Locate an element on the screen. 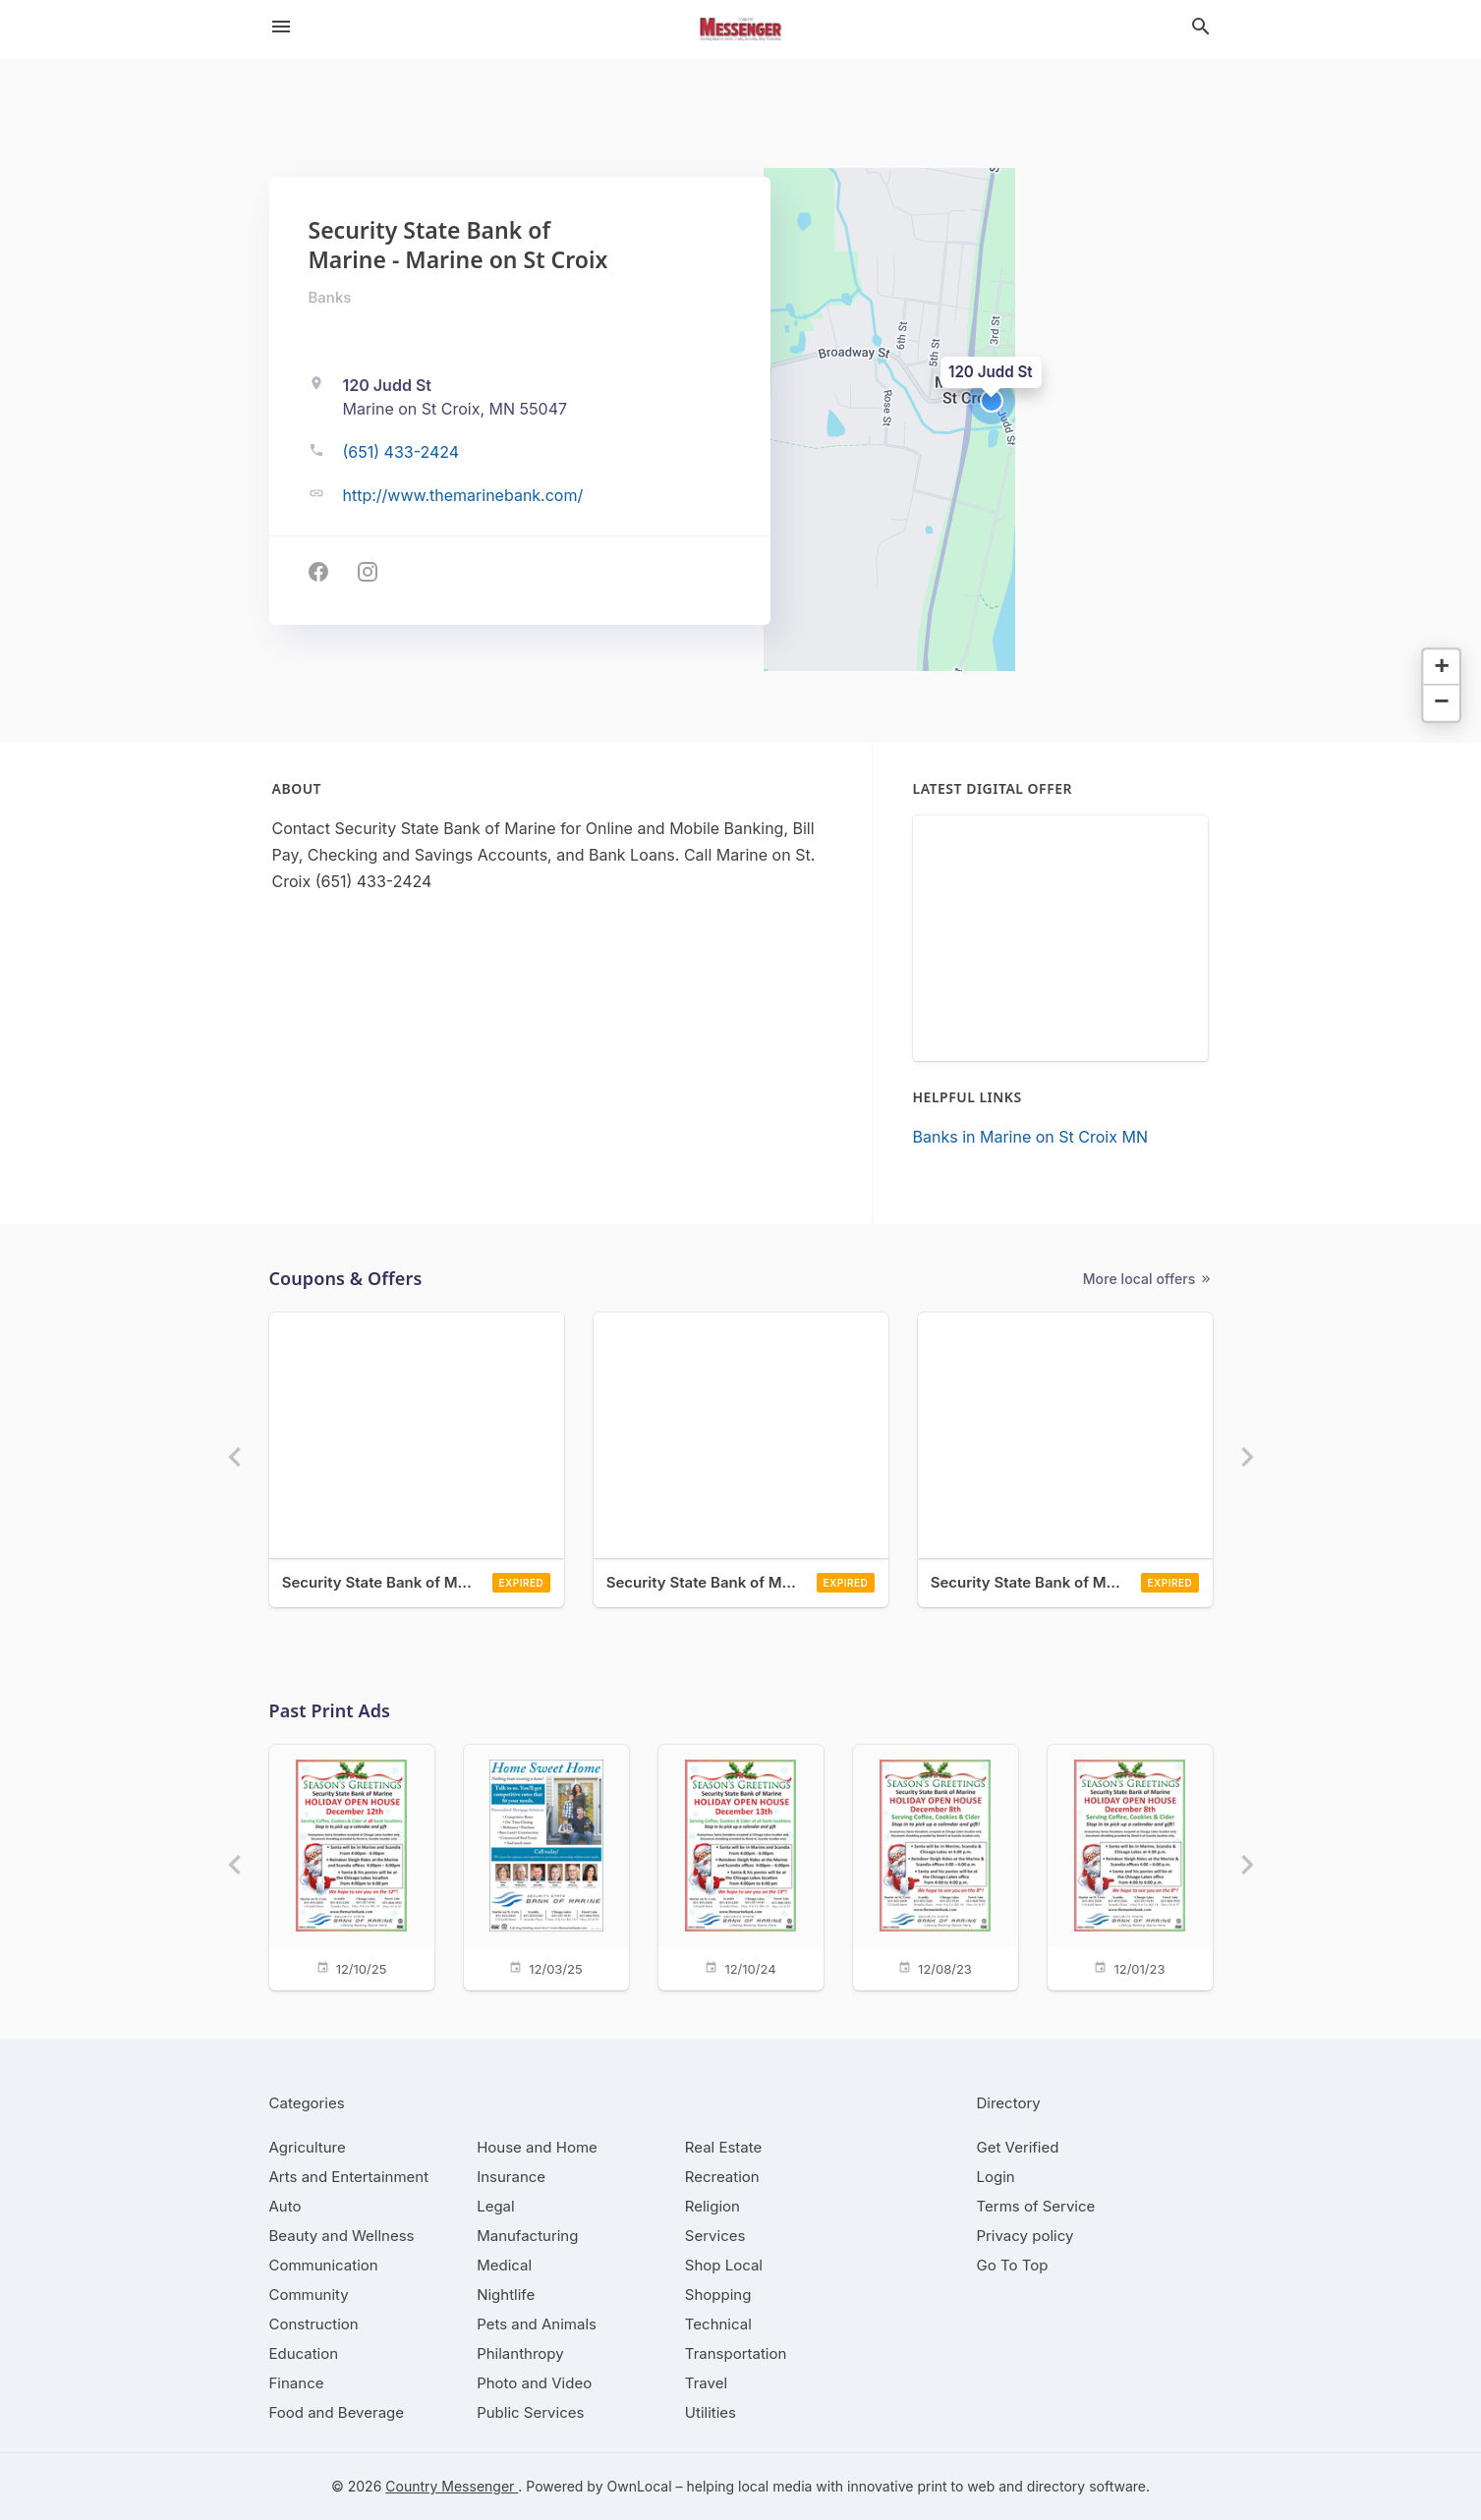  [category Travel] is located at coordinates (706, 2383).